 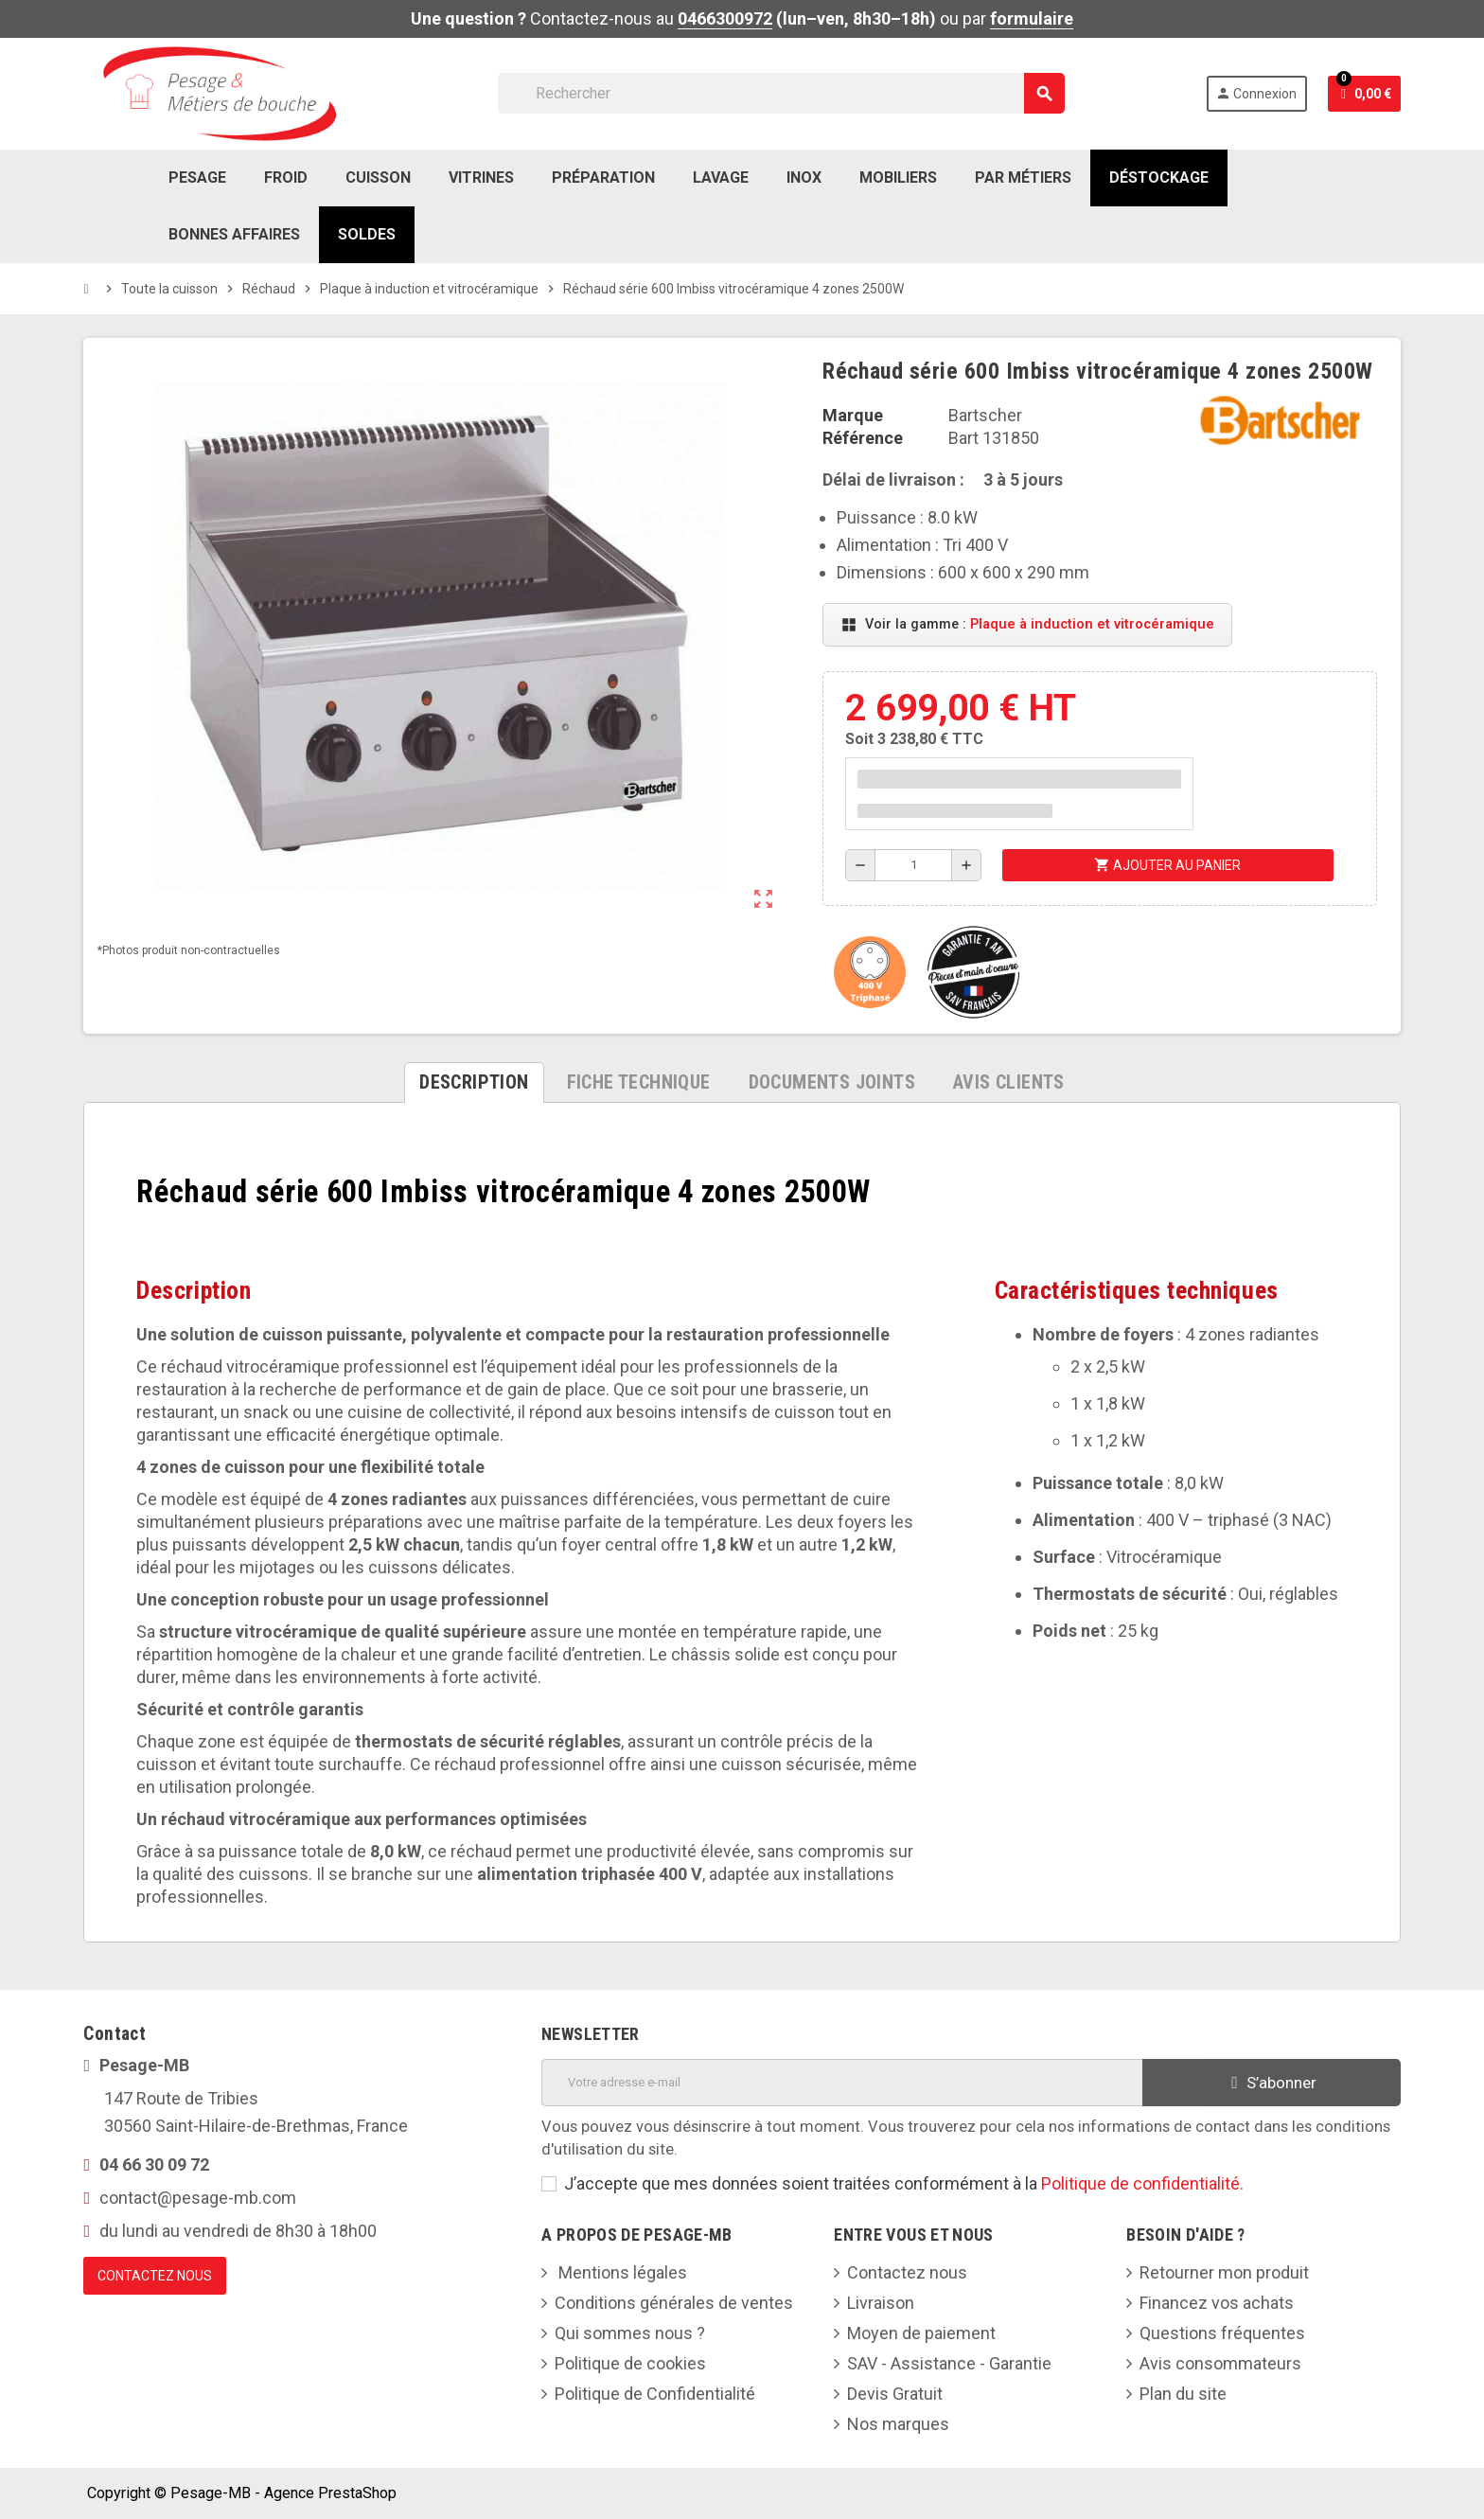 What do you see at coordinates (674, 2303) in the screenshot?
I see `Conditions générales de ventes` at bounding box center [674, 2303].